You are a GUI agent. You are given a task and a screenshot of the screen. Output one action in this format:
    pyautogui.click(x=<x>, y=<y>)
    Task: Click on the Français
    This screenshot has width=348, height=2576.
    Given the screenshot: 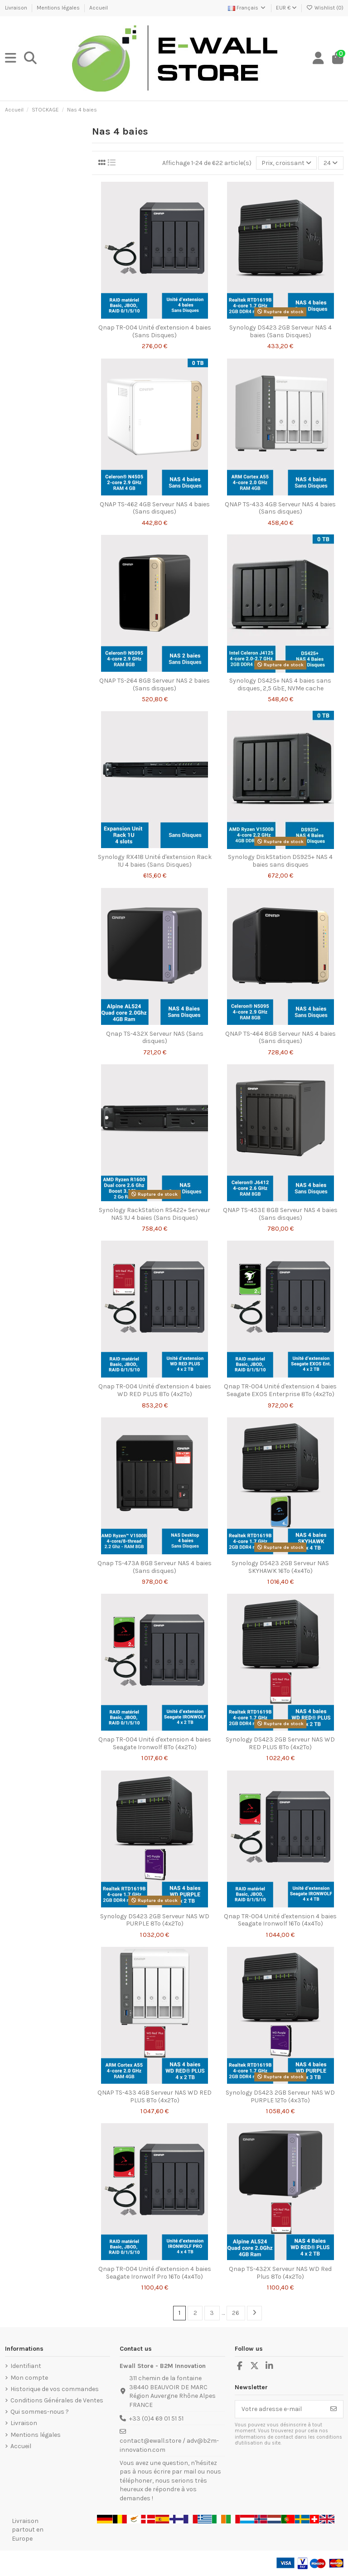 What is the action you would take?
    pyautogui.click(x=247, y=8)
    